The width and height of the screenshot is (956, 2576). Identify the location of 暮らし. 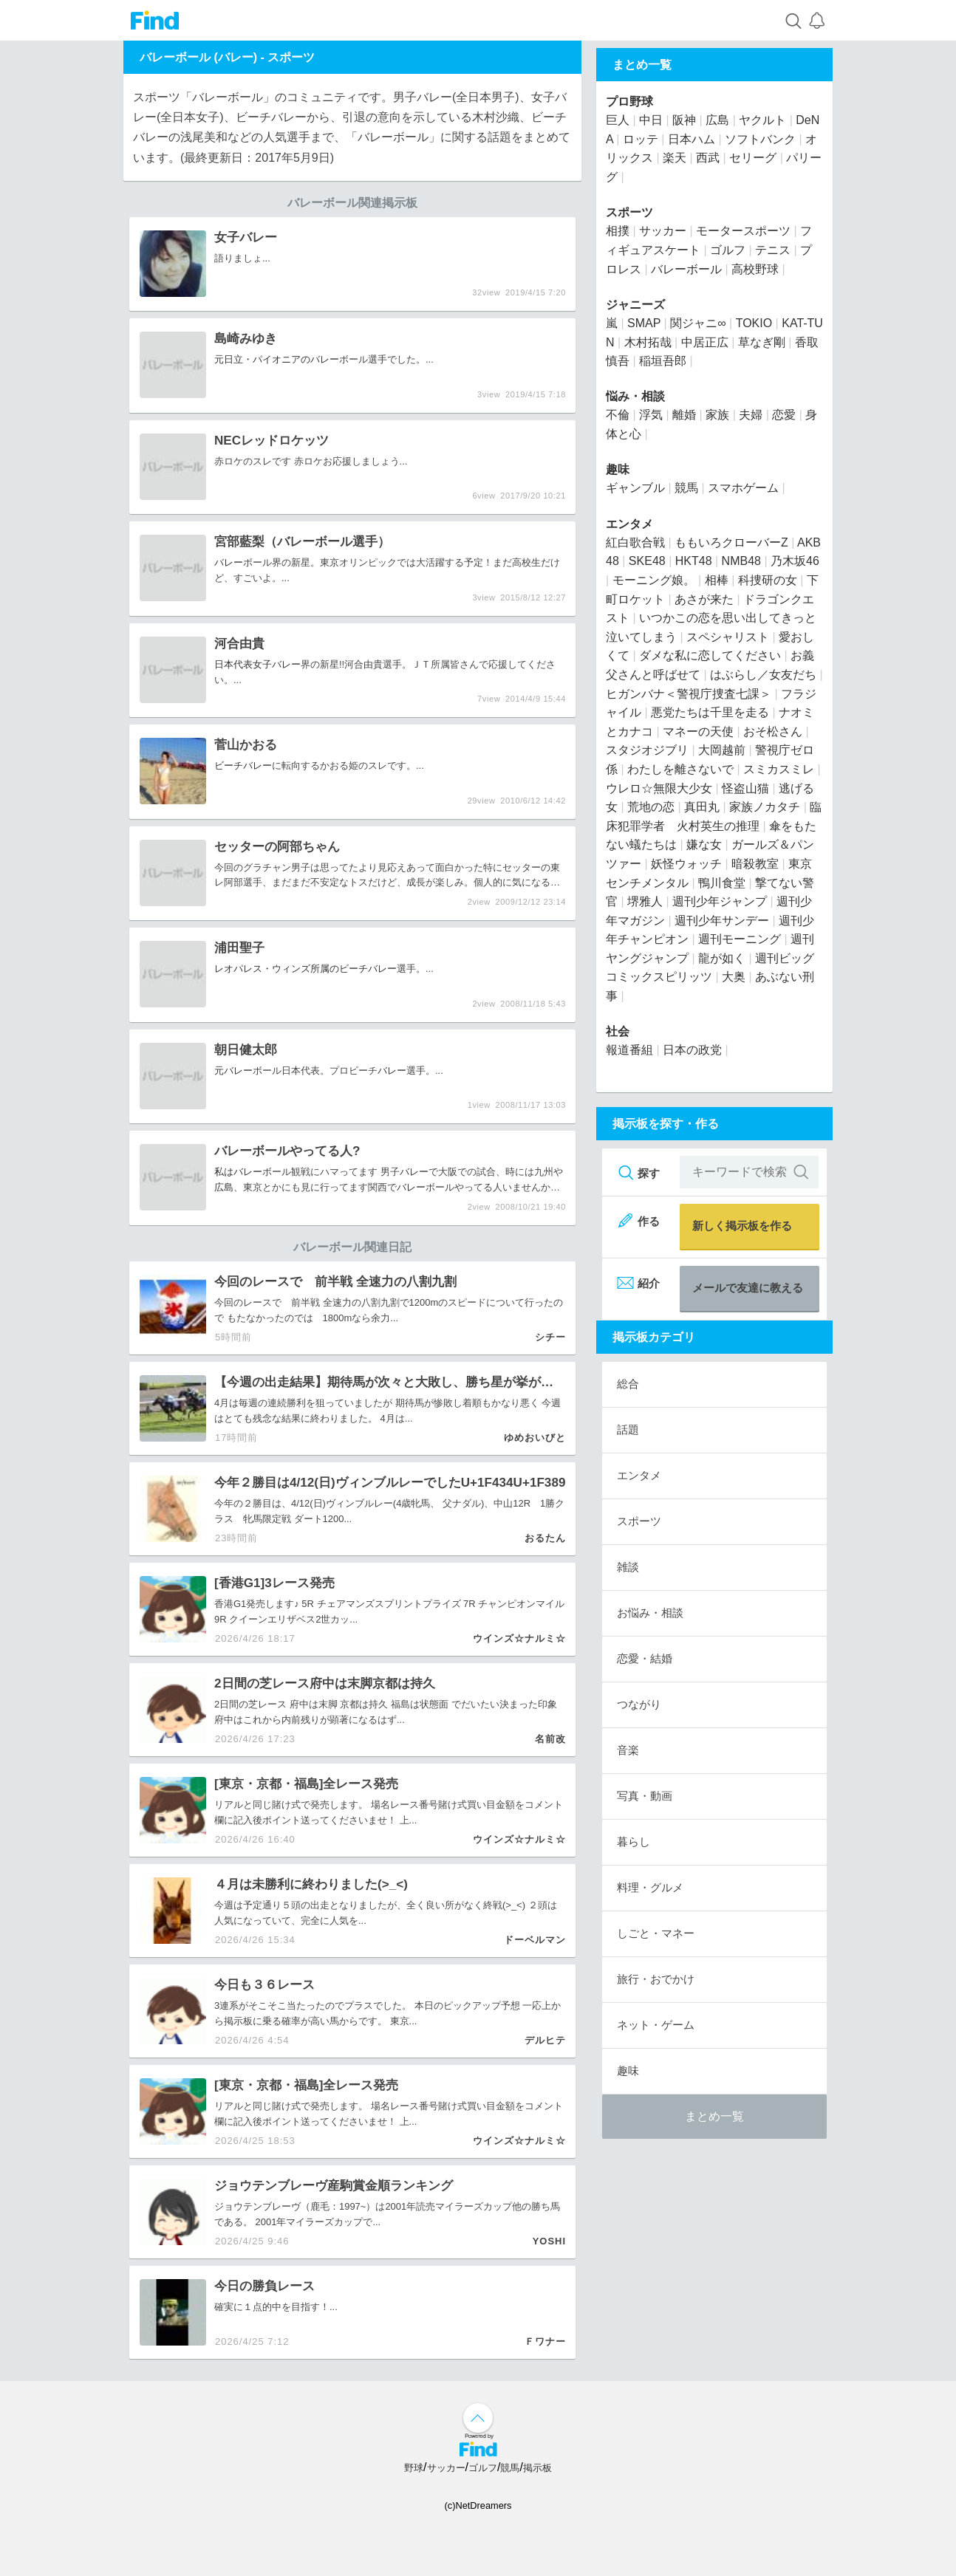
(633, 1841).